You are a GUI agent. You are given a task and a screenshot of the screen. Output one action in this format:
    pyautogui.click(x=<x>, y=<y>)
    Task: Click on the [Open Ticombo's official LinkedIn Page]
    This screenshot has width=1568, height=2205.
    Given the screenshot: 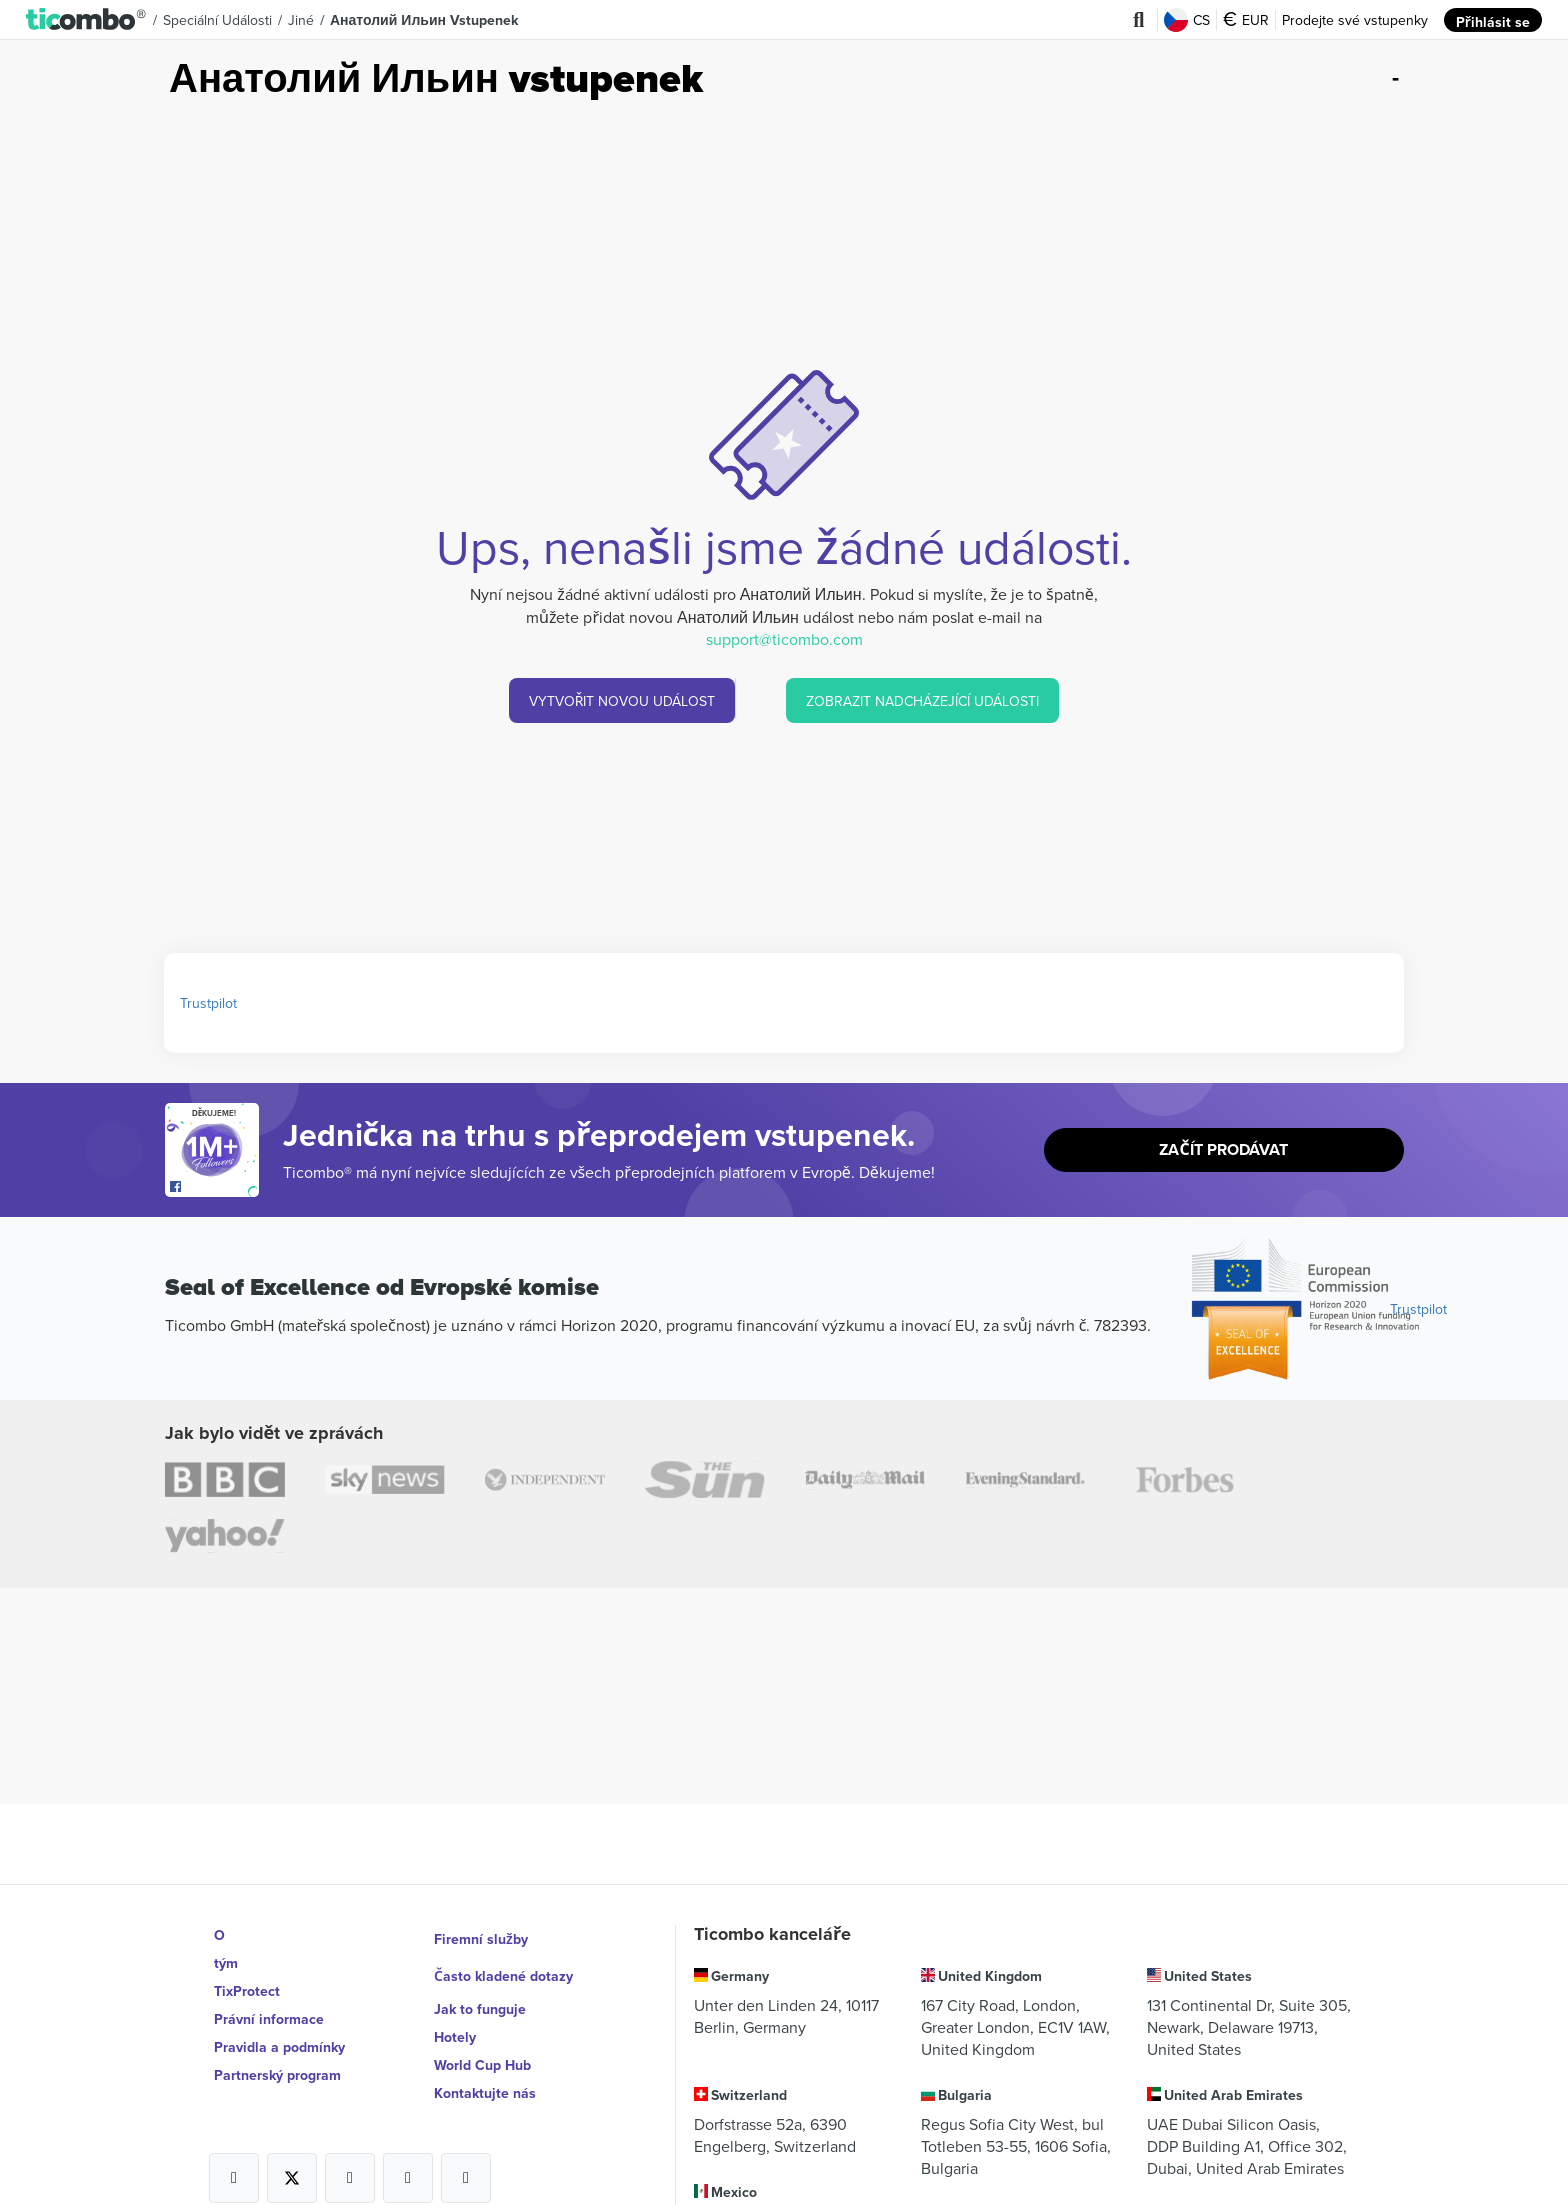 What is the action you would take?
    pyautogui.click(x=466, y=2160)
    